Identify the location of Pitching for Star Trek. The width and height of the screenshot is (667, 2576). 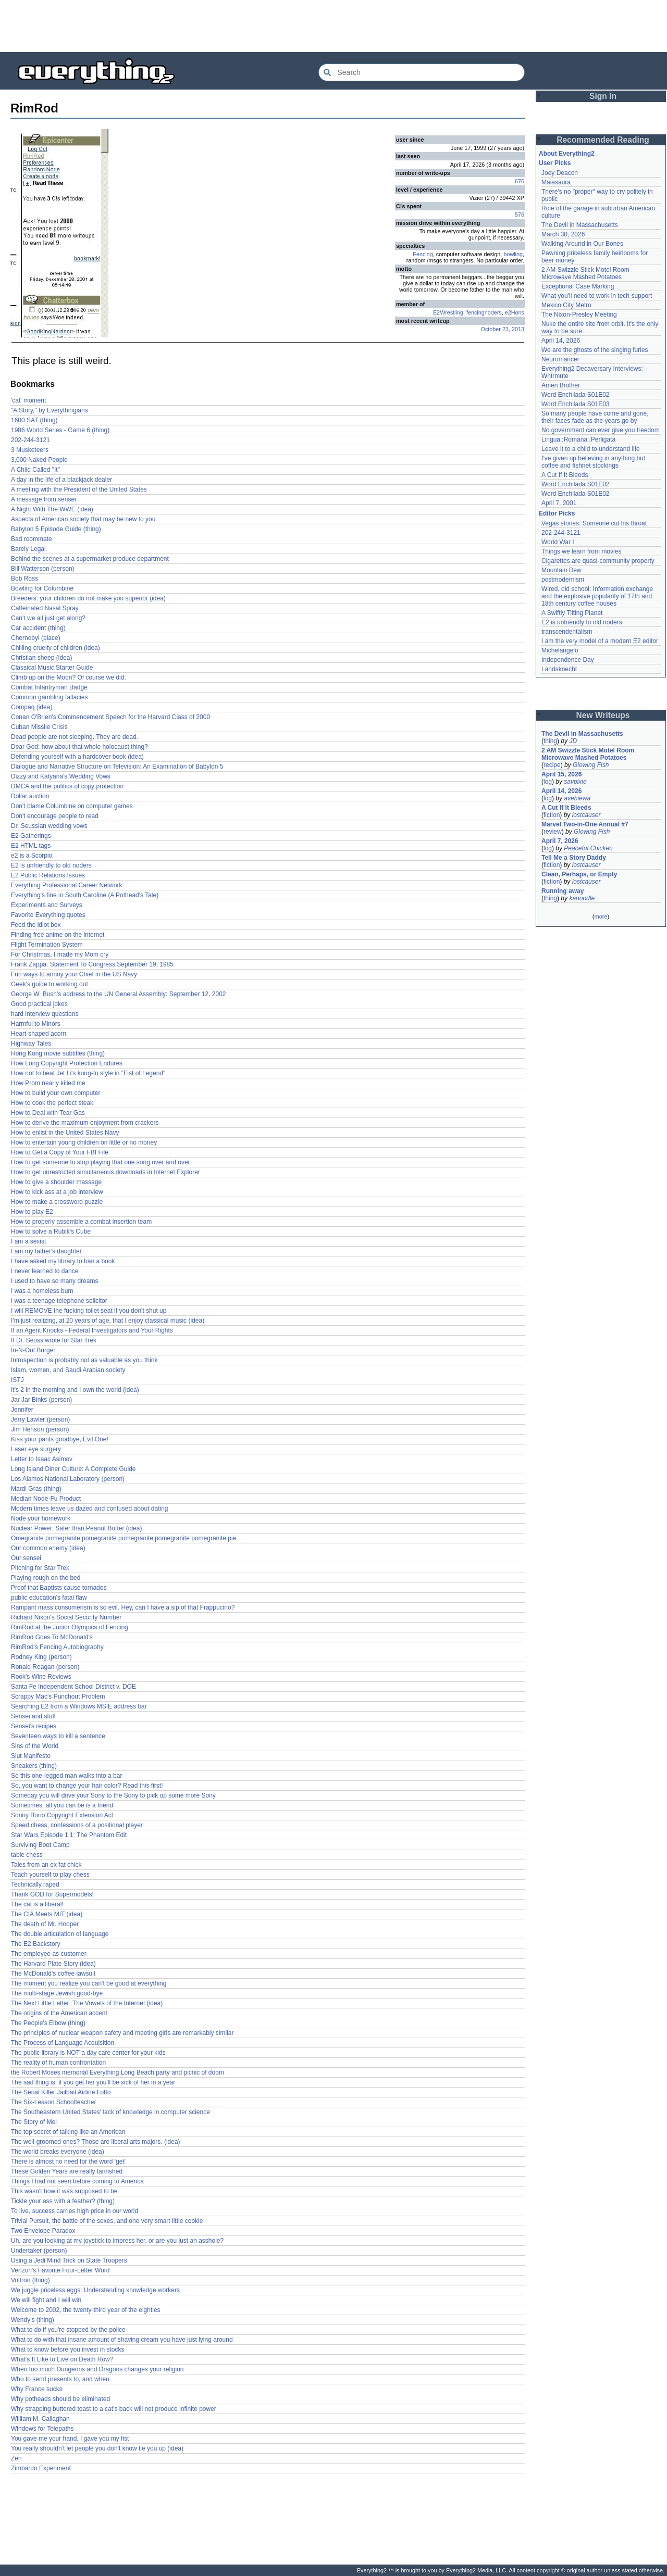
(40, 1568).